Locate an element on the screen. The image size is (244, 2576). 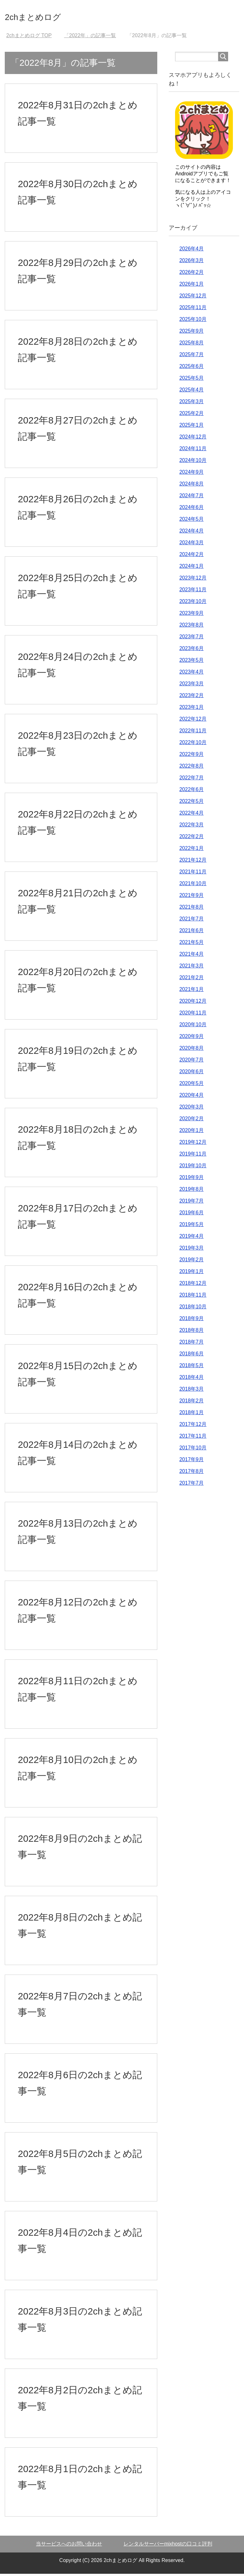
2017年11月 is located at coordinates (192, 1438).